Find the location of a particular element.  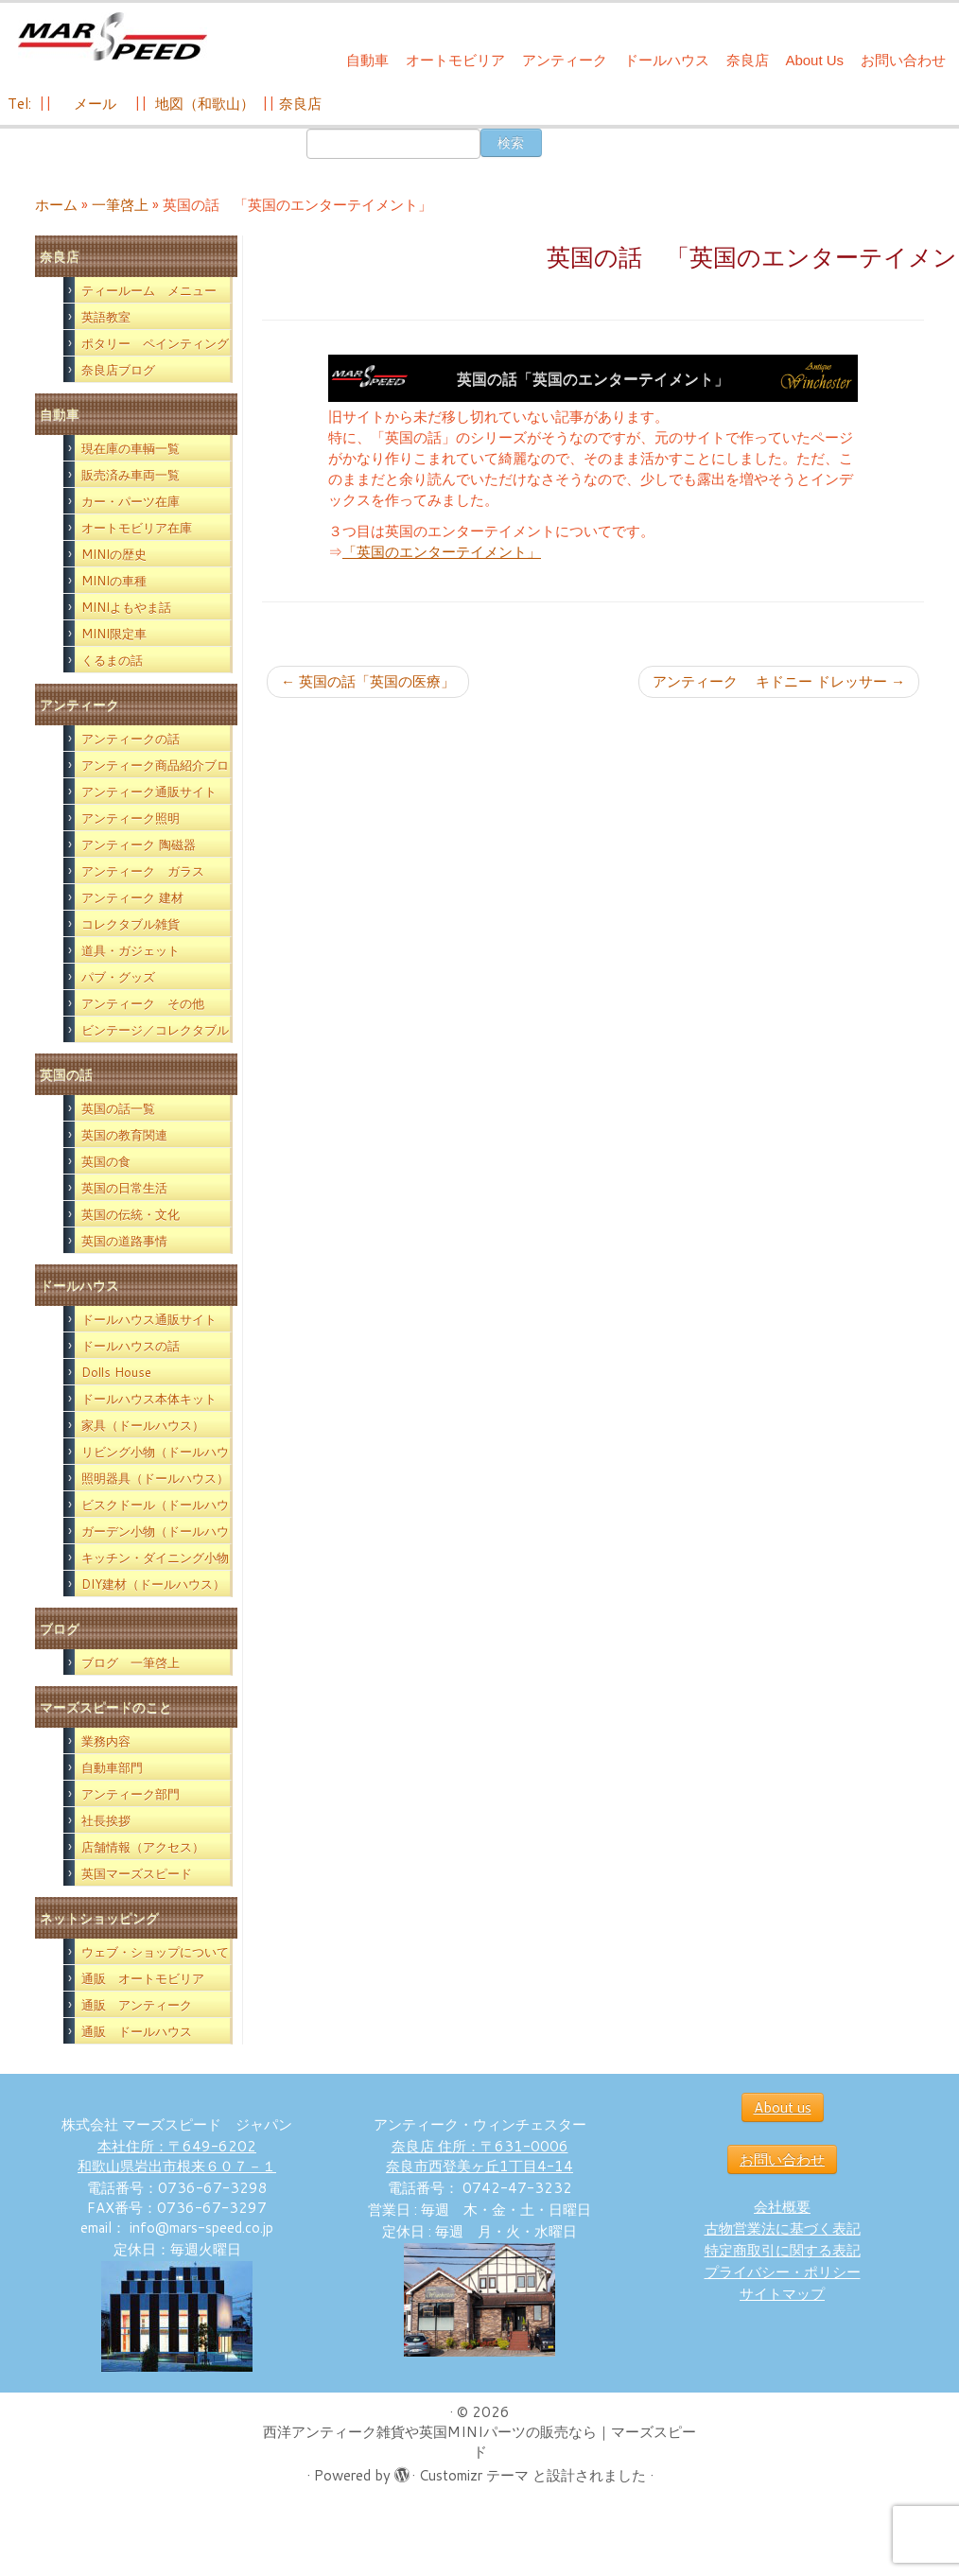

MINIの歴史 is located at coordinates (114, 554).